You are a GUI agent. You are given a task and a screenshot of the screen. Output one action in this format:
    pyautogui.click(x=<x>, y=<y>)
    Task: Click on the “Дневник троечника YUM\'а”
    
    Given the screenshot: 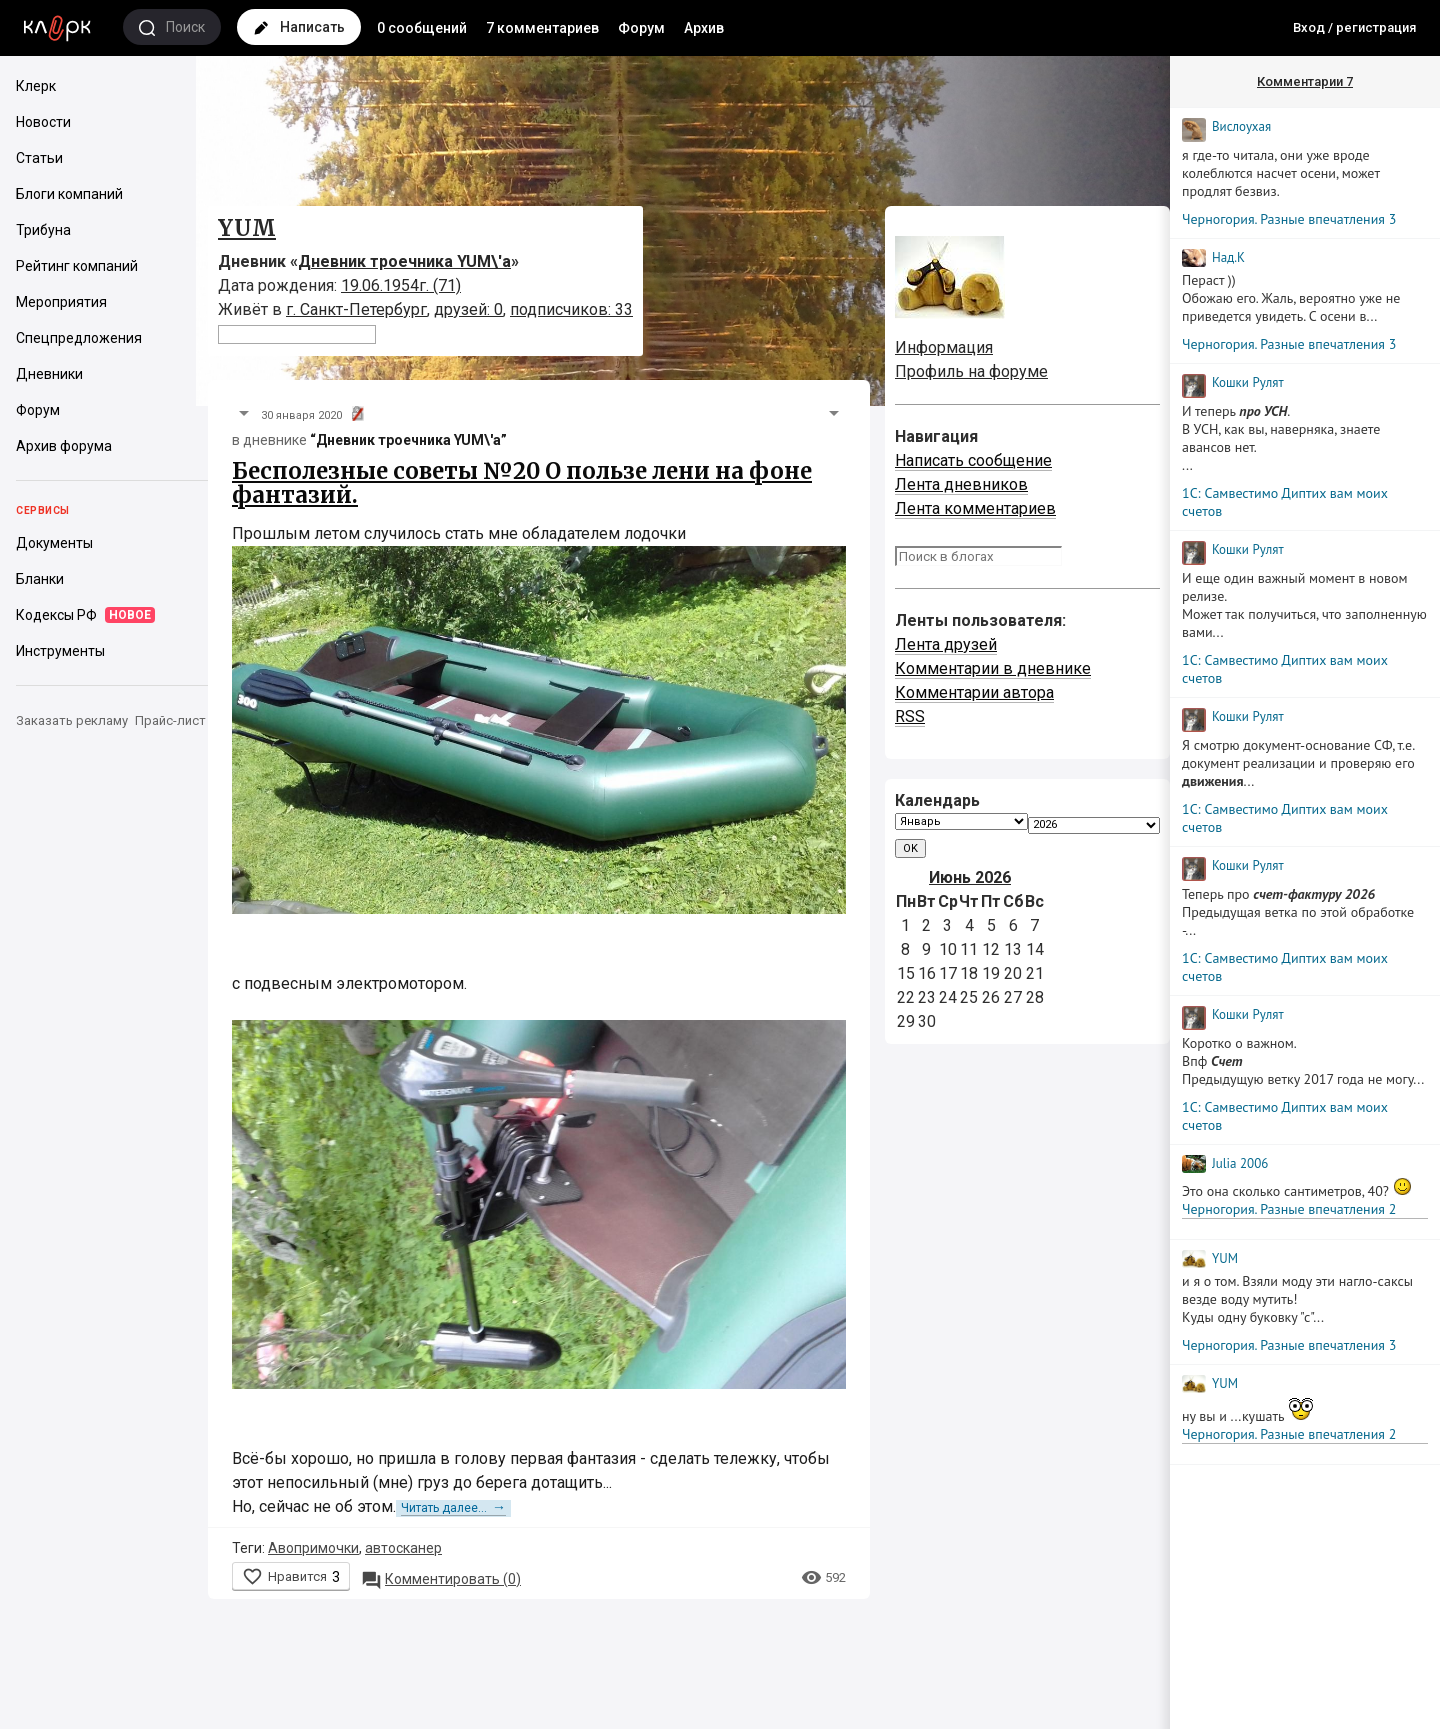 What is the action you would take?
    pyautogui.click(x=408, y=440)
    